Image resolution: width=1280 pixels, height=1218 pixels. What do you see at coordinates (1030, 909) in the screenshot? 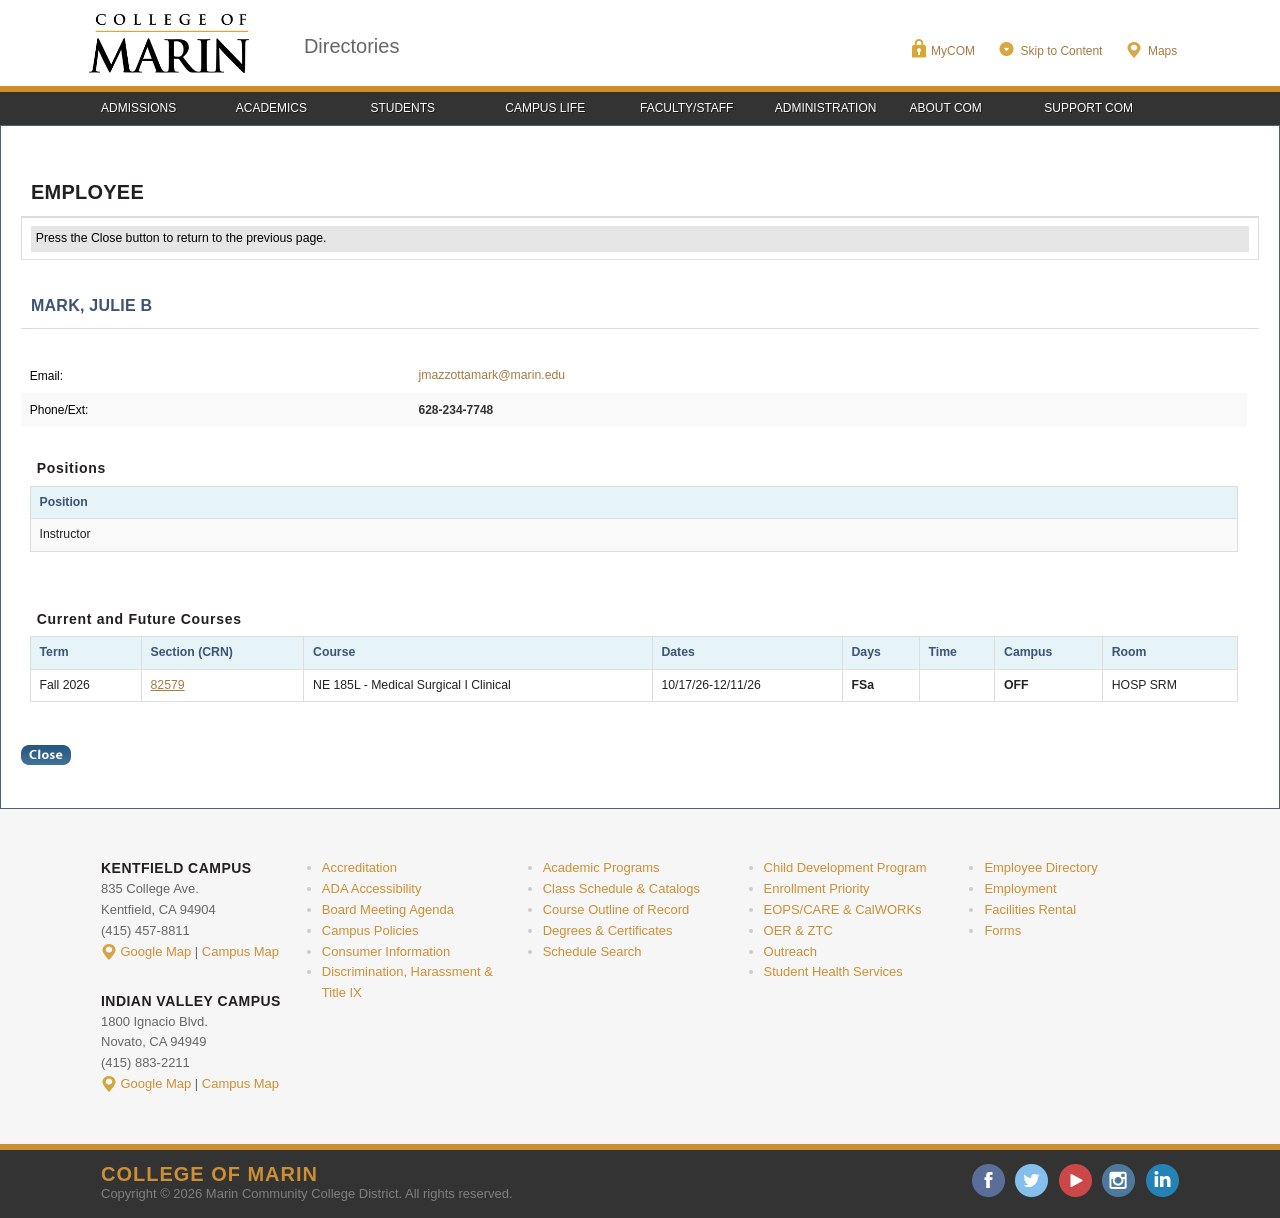
I see `Facilities Rental` at bounding box center [1030, 909].